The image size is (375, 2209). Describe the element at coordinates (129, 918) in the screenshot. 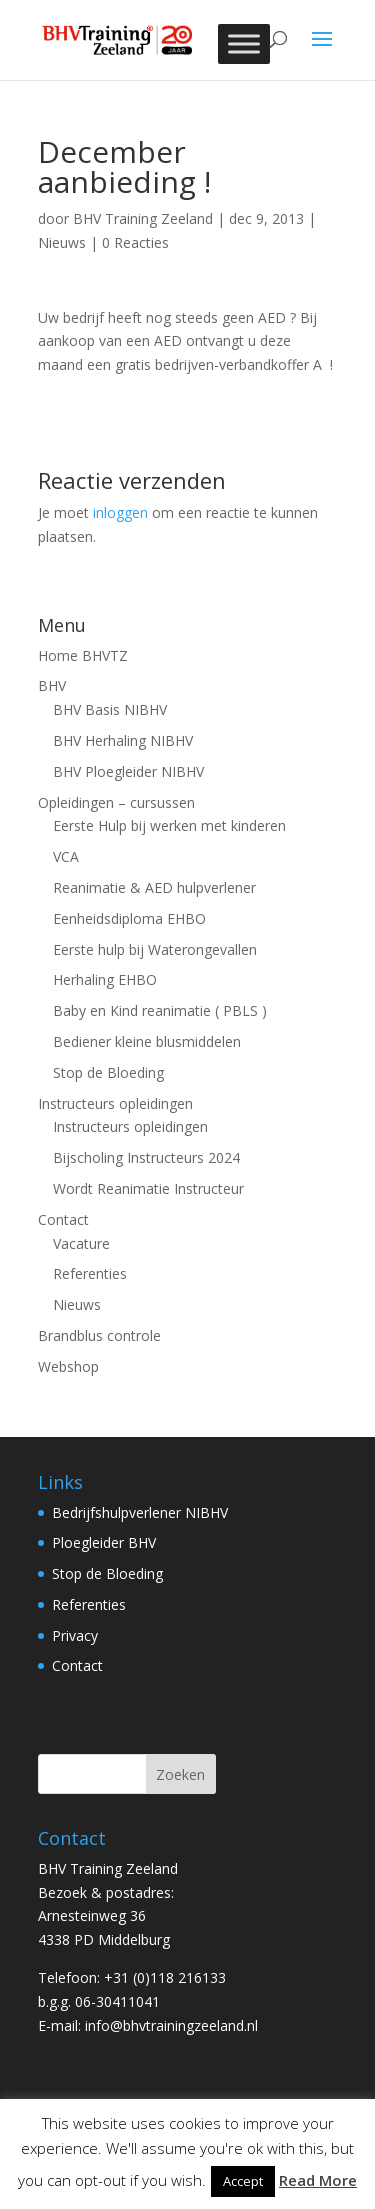

I see `Eenheidsdiploma EHBO` at that location.